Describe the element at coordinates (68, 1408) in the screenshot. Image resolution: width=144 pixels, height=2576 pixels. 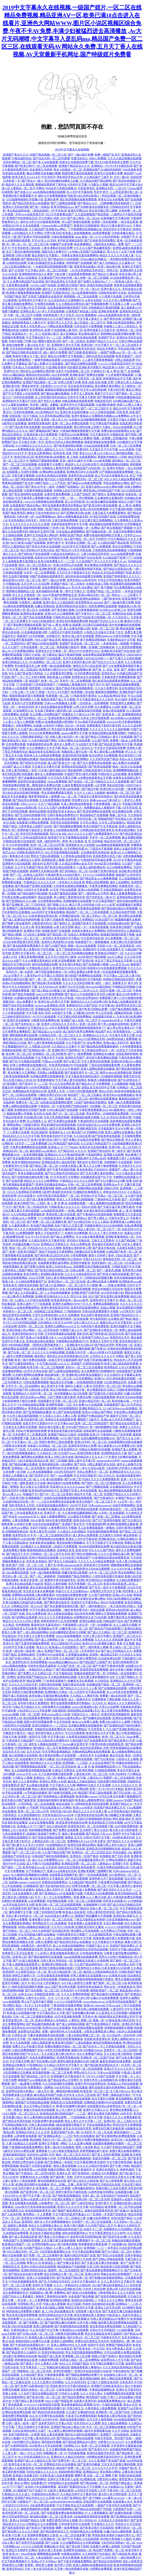
I see `99在线视频熟妇` at that location.